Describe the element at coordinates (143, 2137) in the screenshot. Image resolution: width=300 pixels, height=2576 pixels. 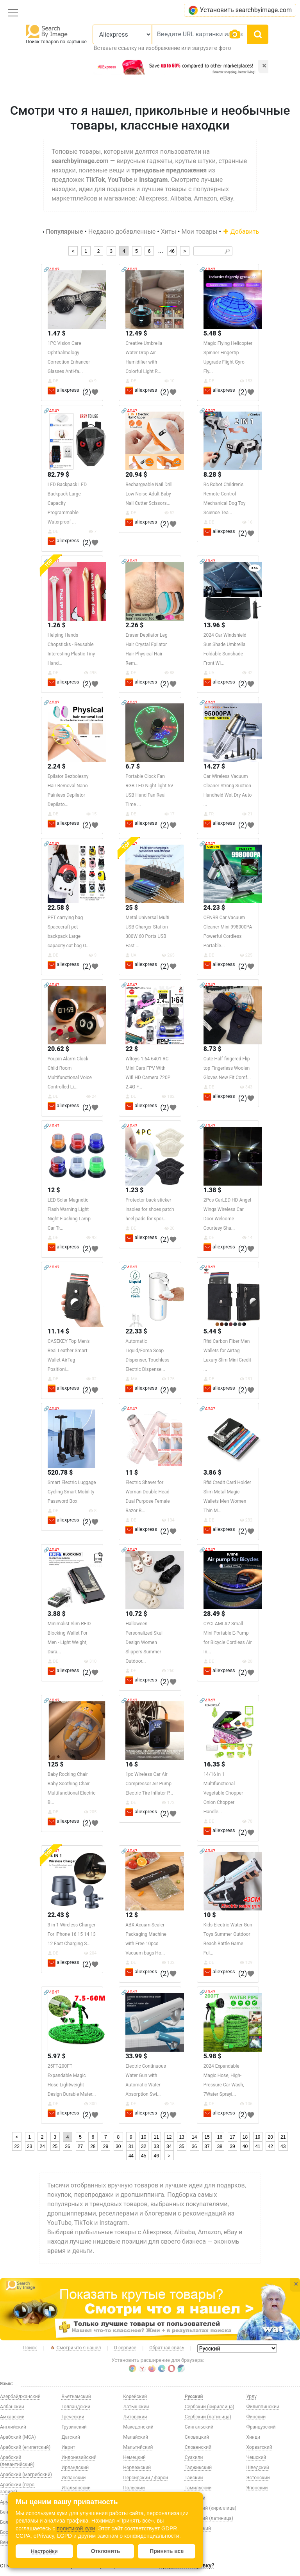
I see `10` at that location.